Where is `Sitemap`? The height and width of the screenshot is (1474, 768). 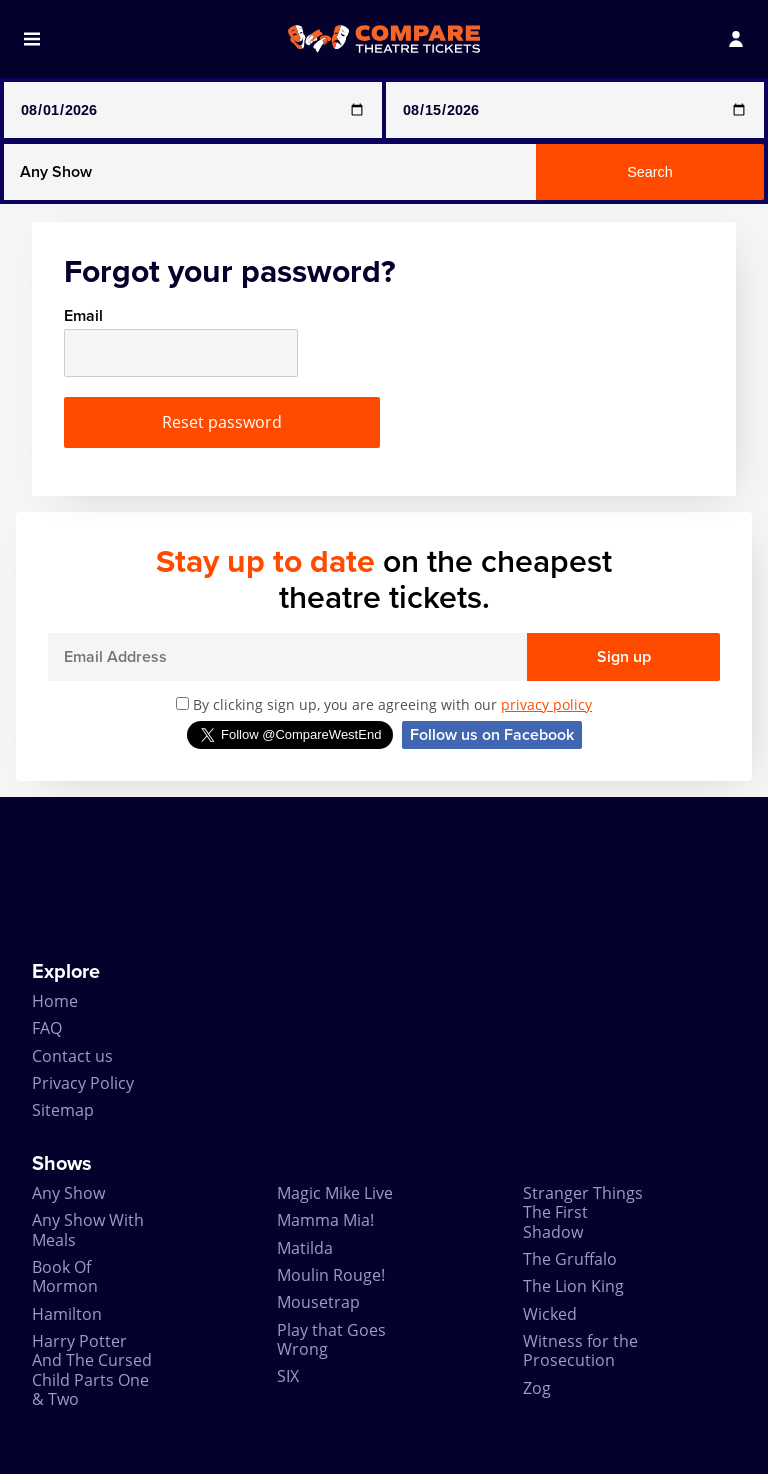
Sitemap is located at coordinates (63, 1110).